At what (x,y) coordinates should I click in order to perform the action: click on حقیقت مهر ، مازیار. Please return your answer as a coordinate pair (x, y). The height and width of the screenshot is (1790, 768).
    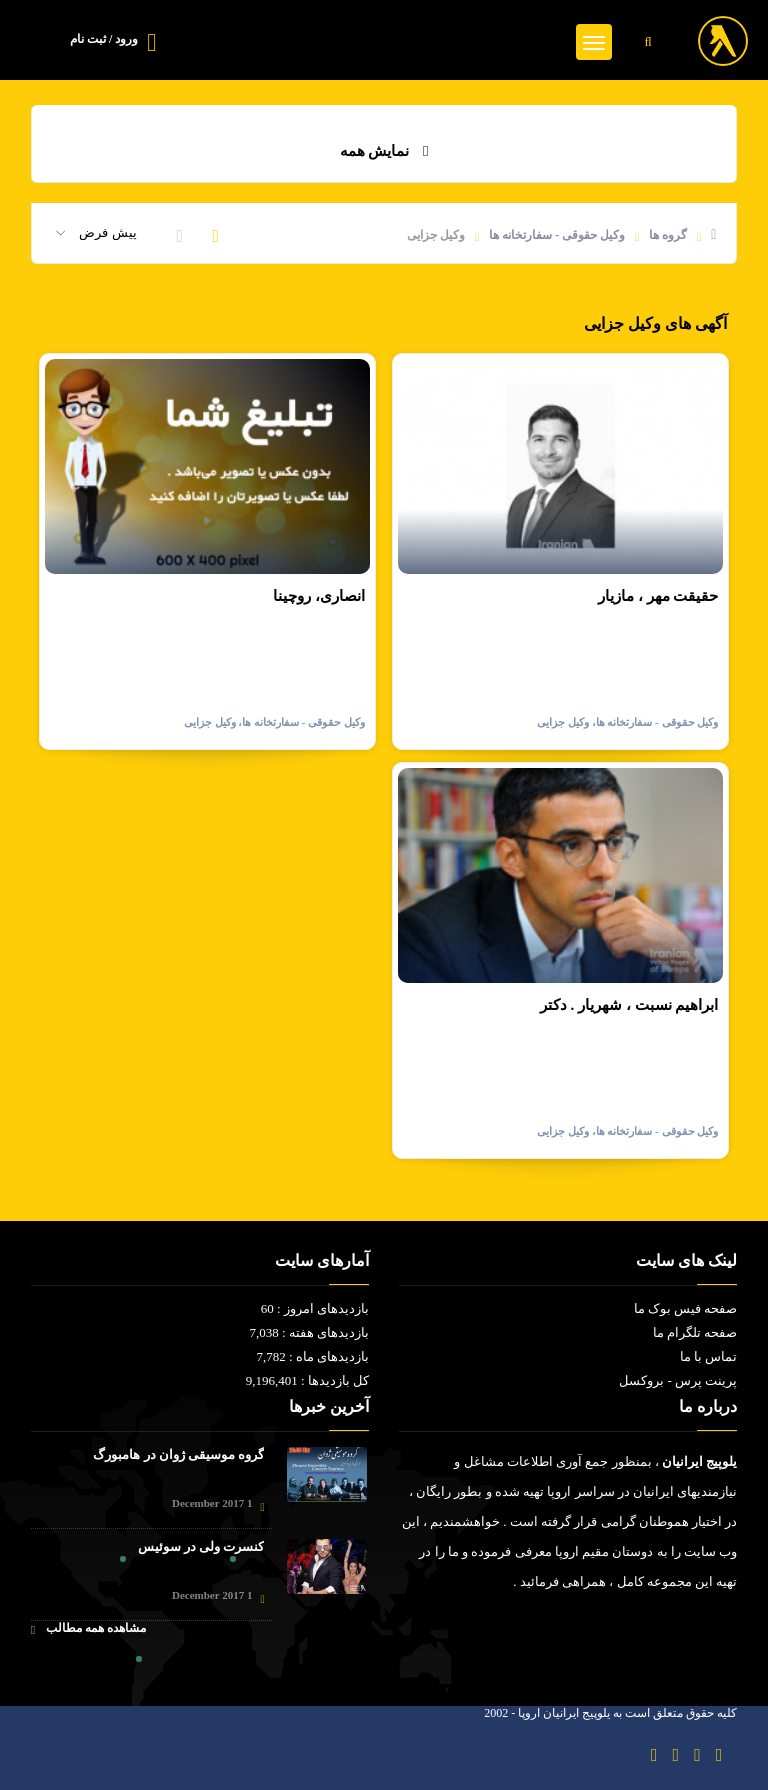
    Looking at the image, I should click on (658, 596).